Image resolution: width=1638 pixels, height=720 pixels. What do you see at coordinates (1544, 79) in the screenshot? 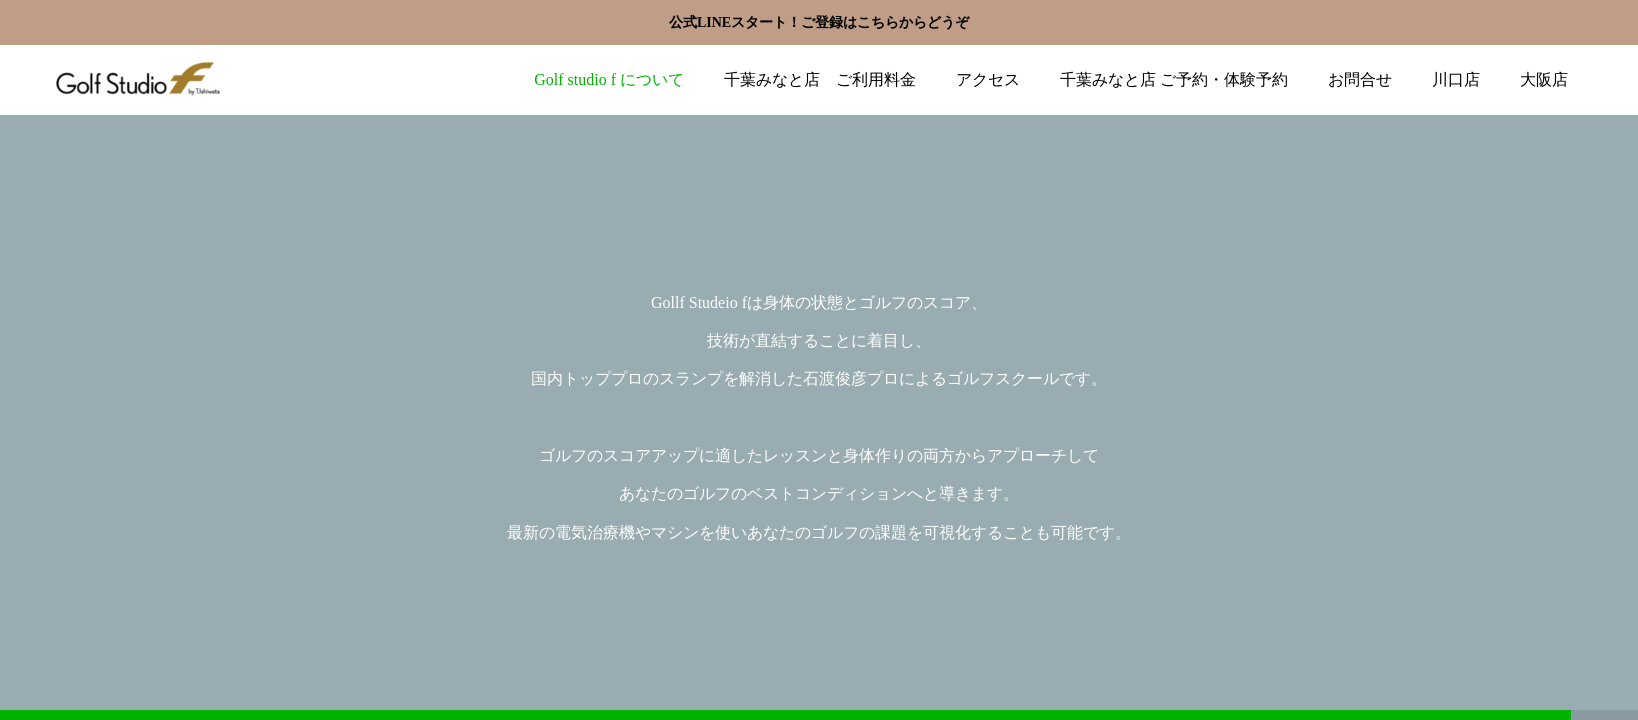
I see `大阪店` at bounding box center [1544, 79].